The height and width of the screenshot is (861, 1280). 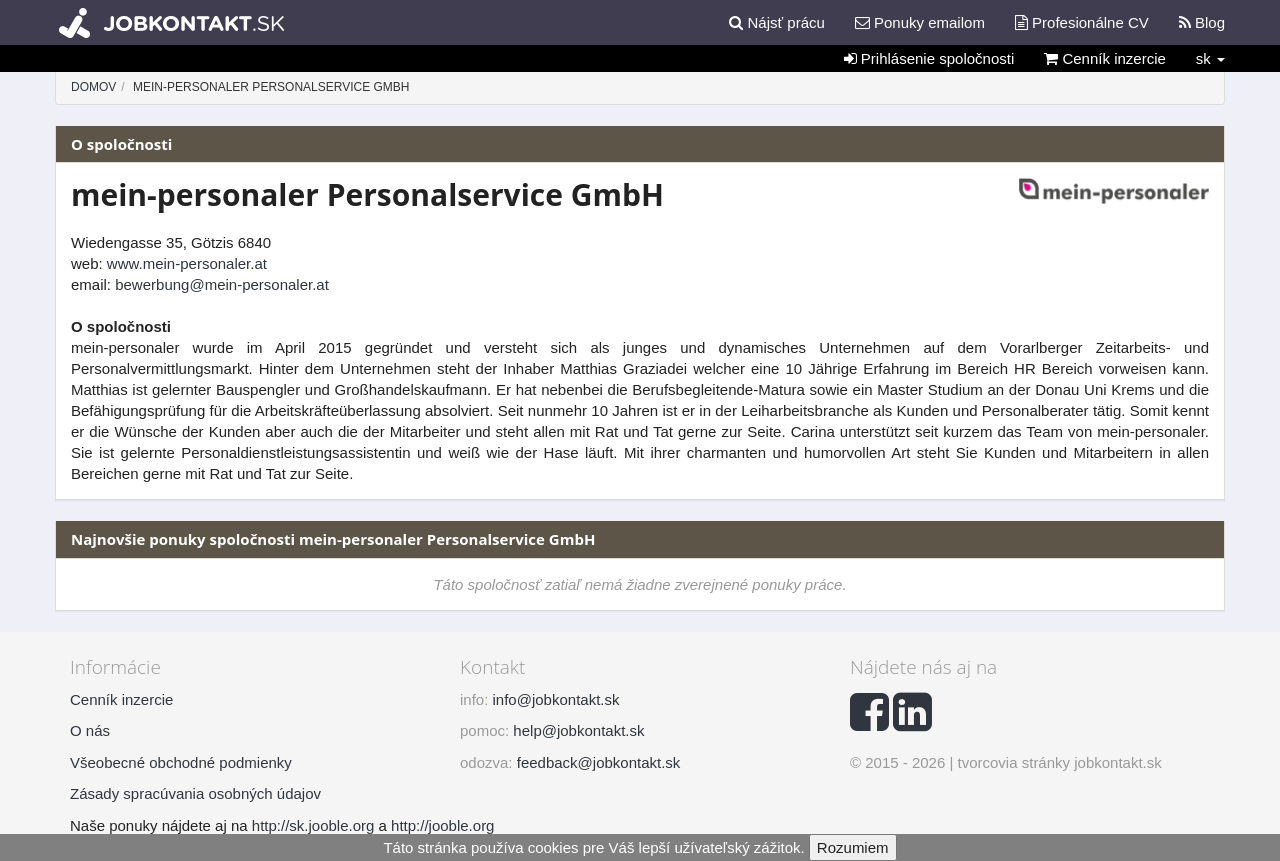 What do you see at coordinates (1105, 58) in the screenshot?
I see `Cenník inzercie` at bounding box center [1105, 58].